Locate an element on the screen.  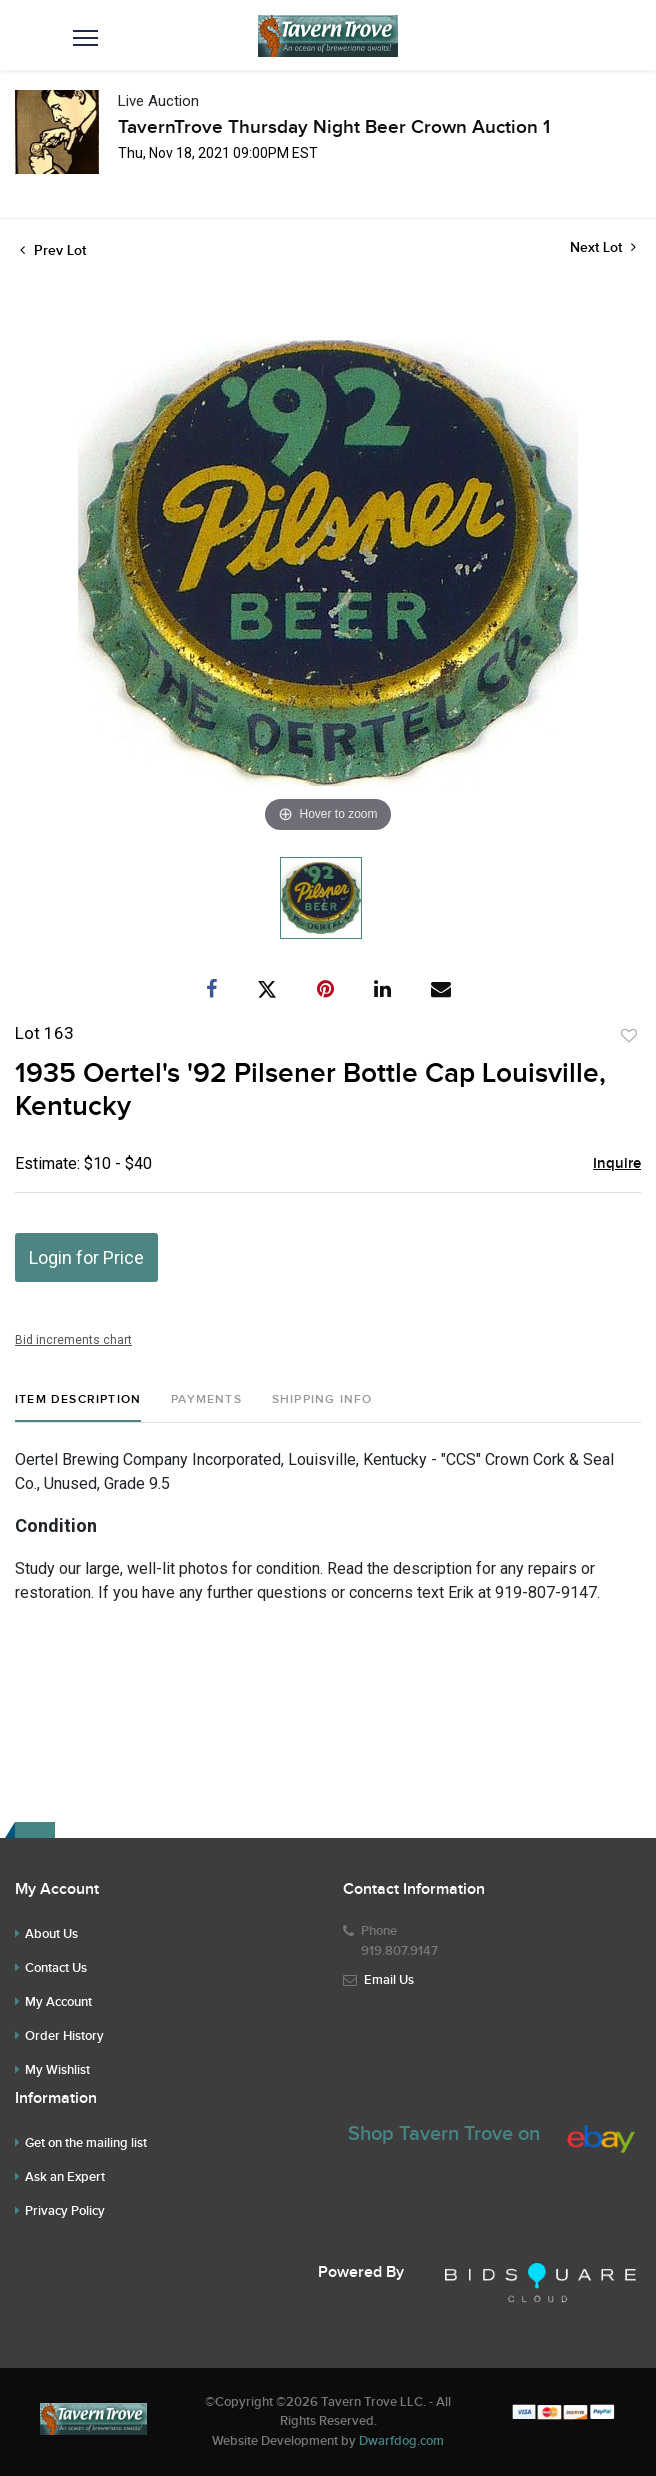
[tab] is located at coordinates (78, 1407).